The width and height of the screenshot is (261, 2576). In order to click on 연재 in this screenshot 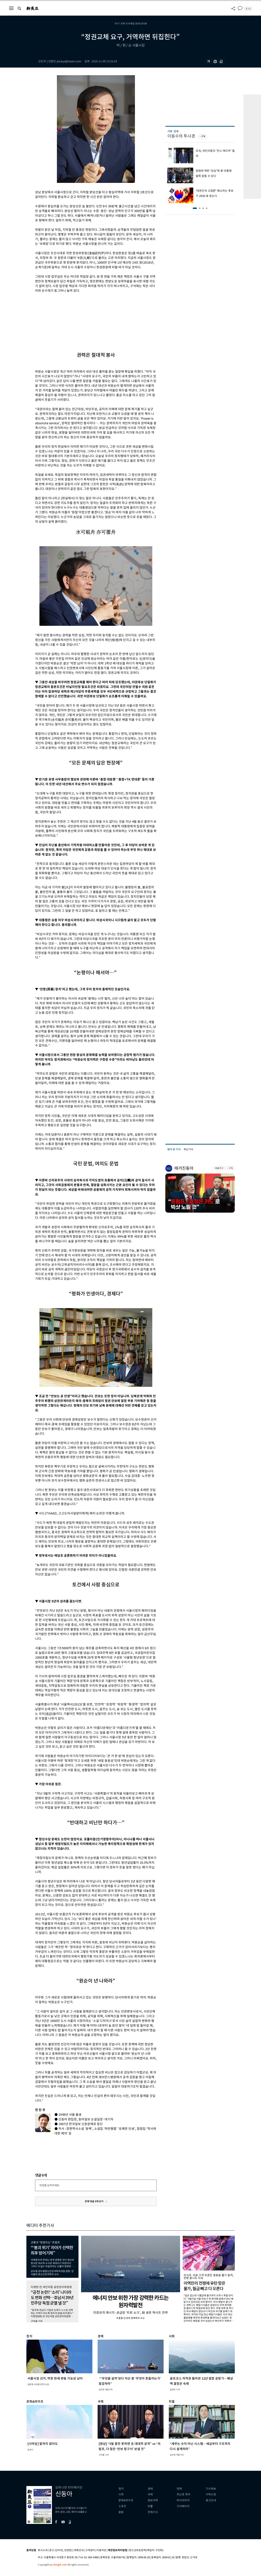, I will do `click(179, 2488)`.